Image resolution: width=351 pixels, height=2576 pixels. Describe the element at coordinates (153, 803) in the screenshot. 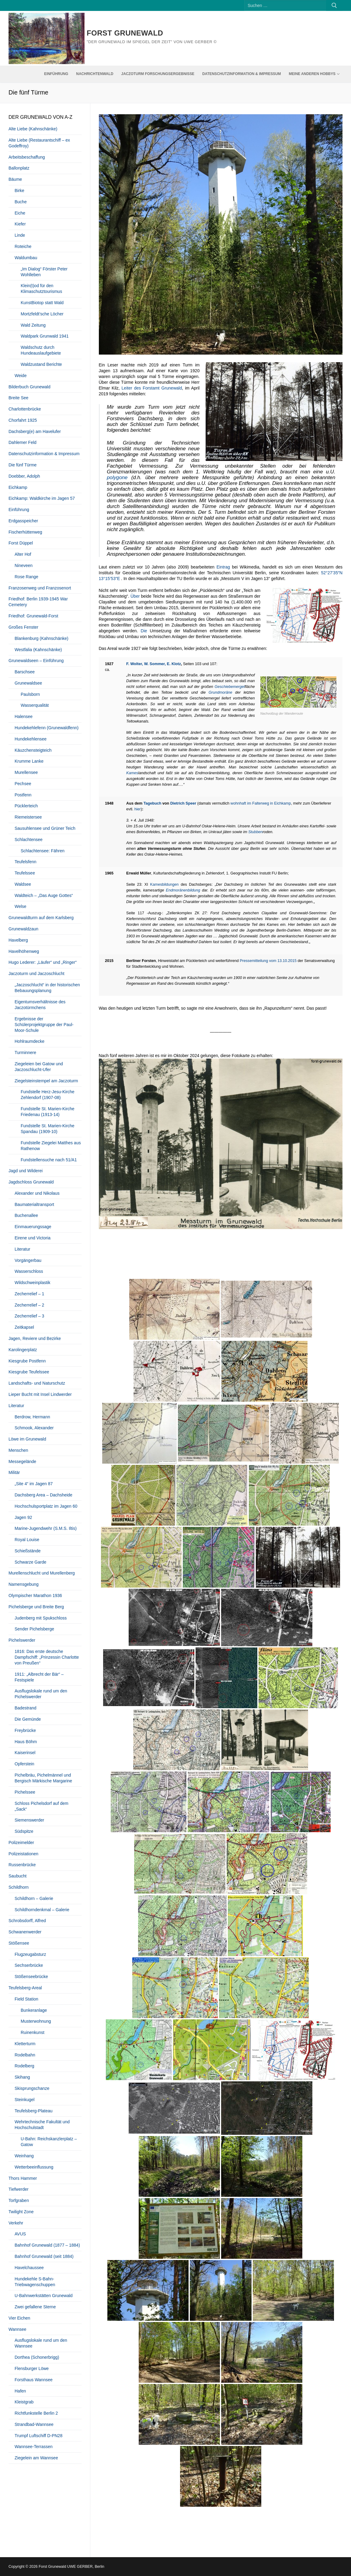

I see `Tagebuch` at that location.